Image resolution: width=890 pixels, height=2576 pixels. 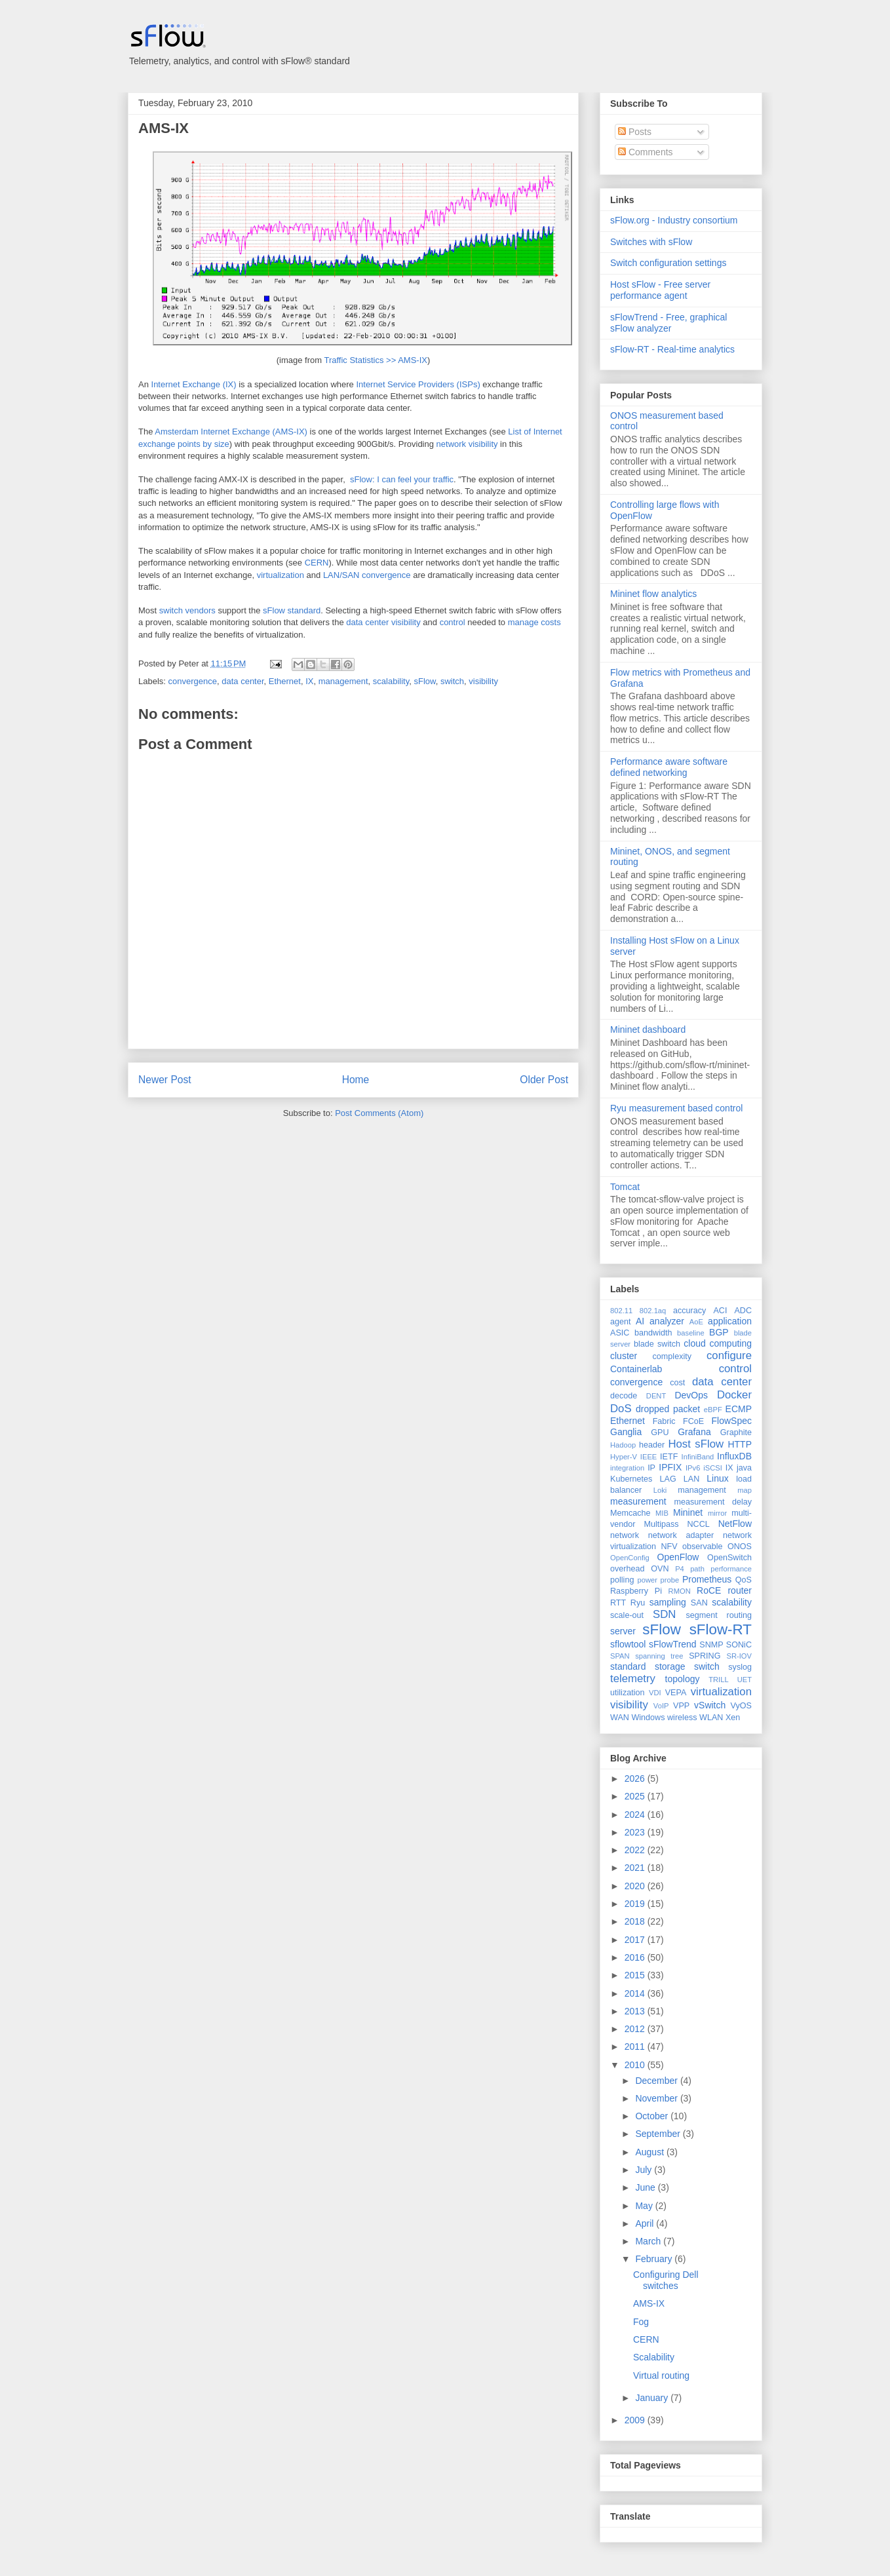 What do you see at coordinates (659, 1568) in the screenshot?
I see `OVN` at bounding box center [659, 1568].